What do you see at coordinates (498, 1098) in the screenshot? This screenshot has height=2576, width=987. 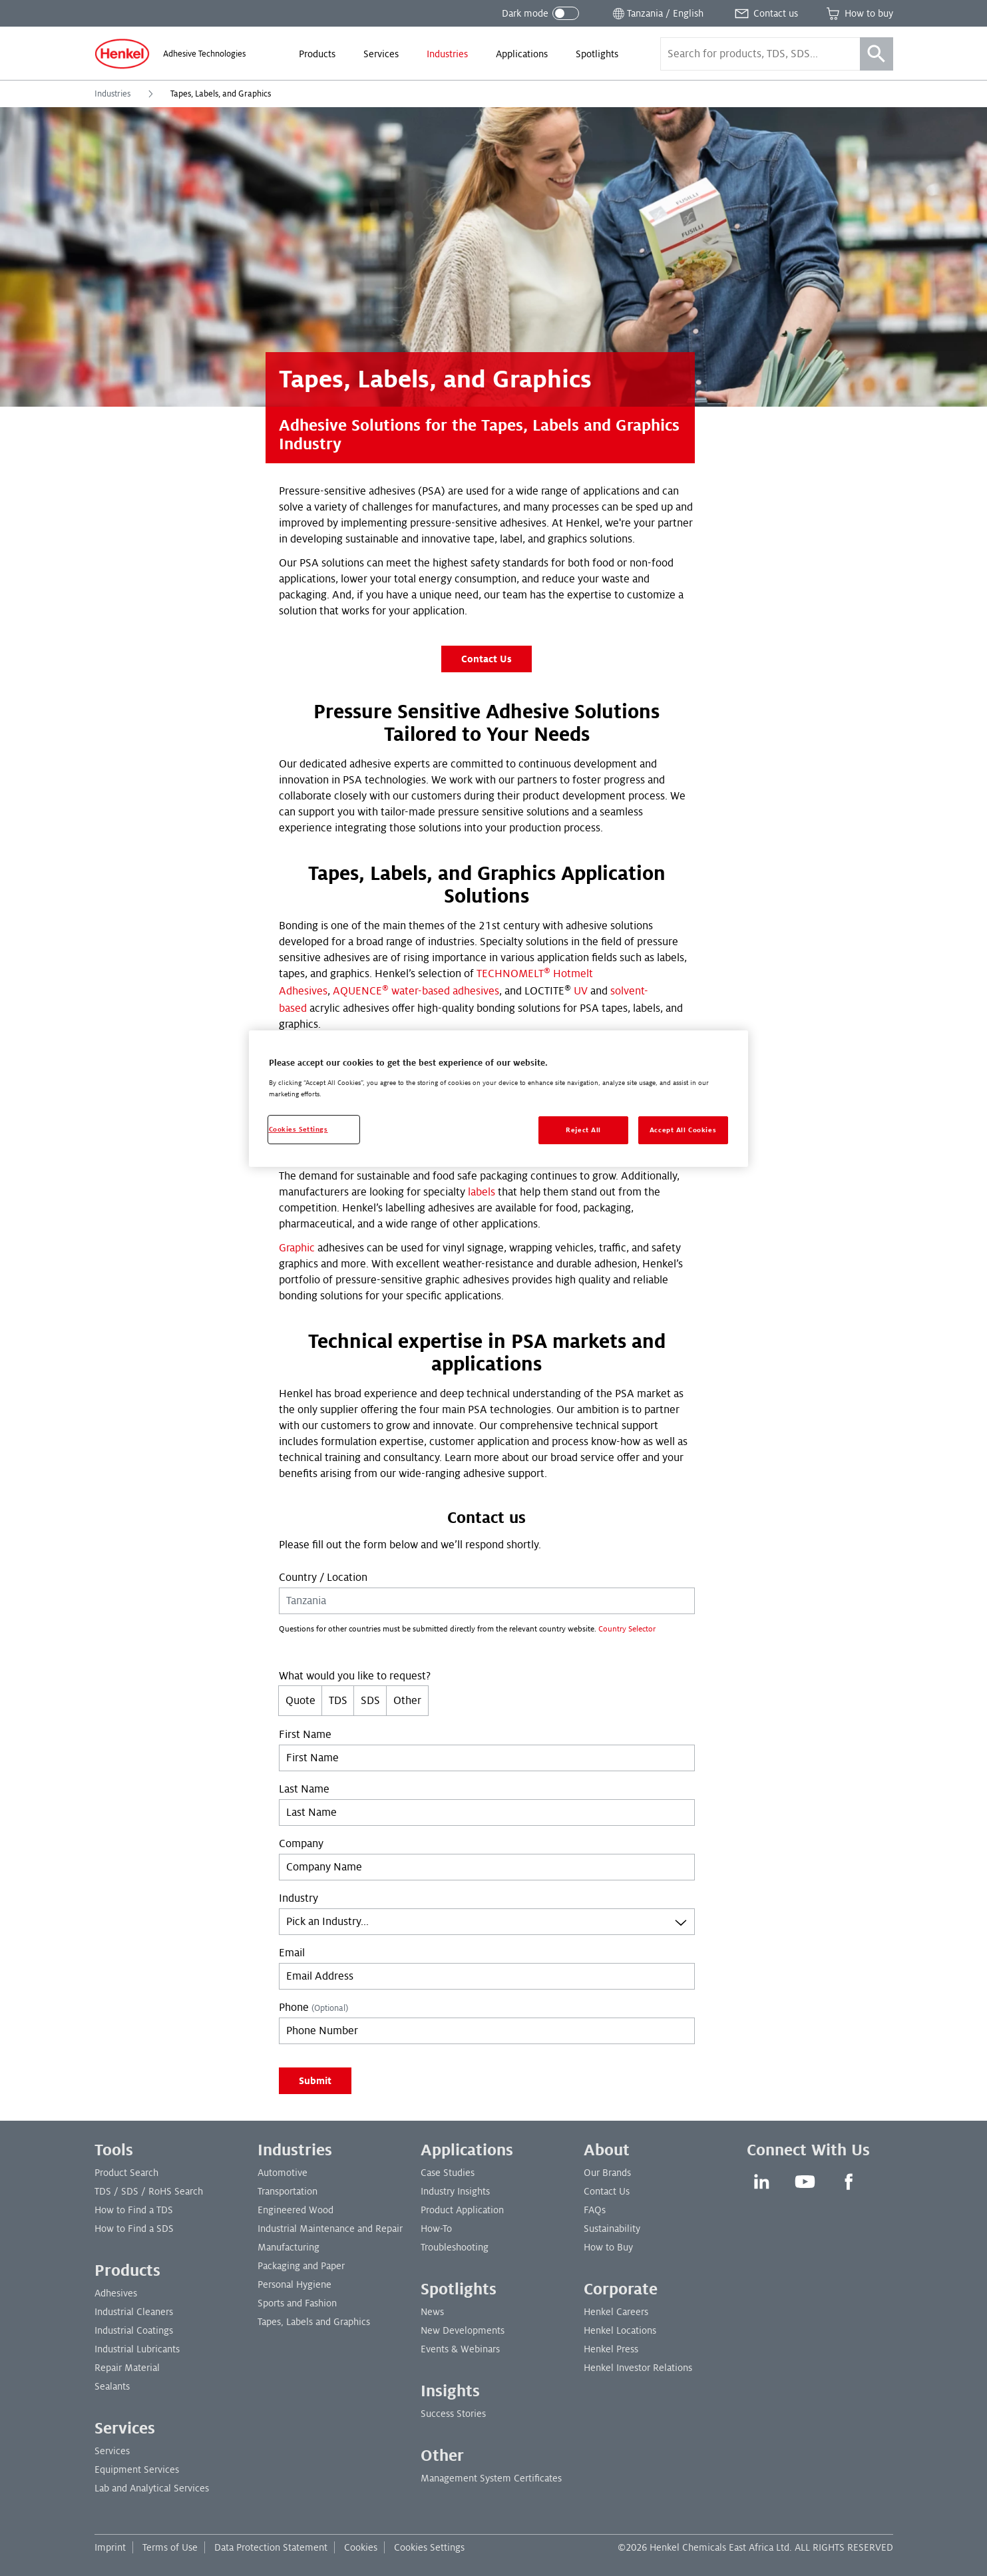 I see `[region]` at bounding box center [498, 1098].